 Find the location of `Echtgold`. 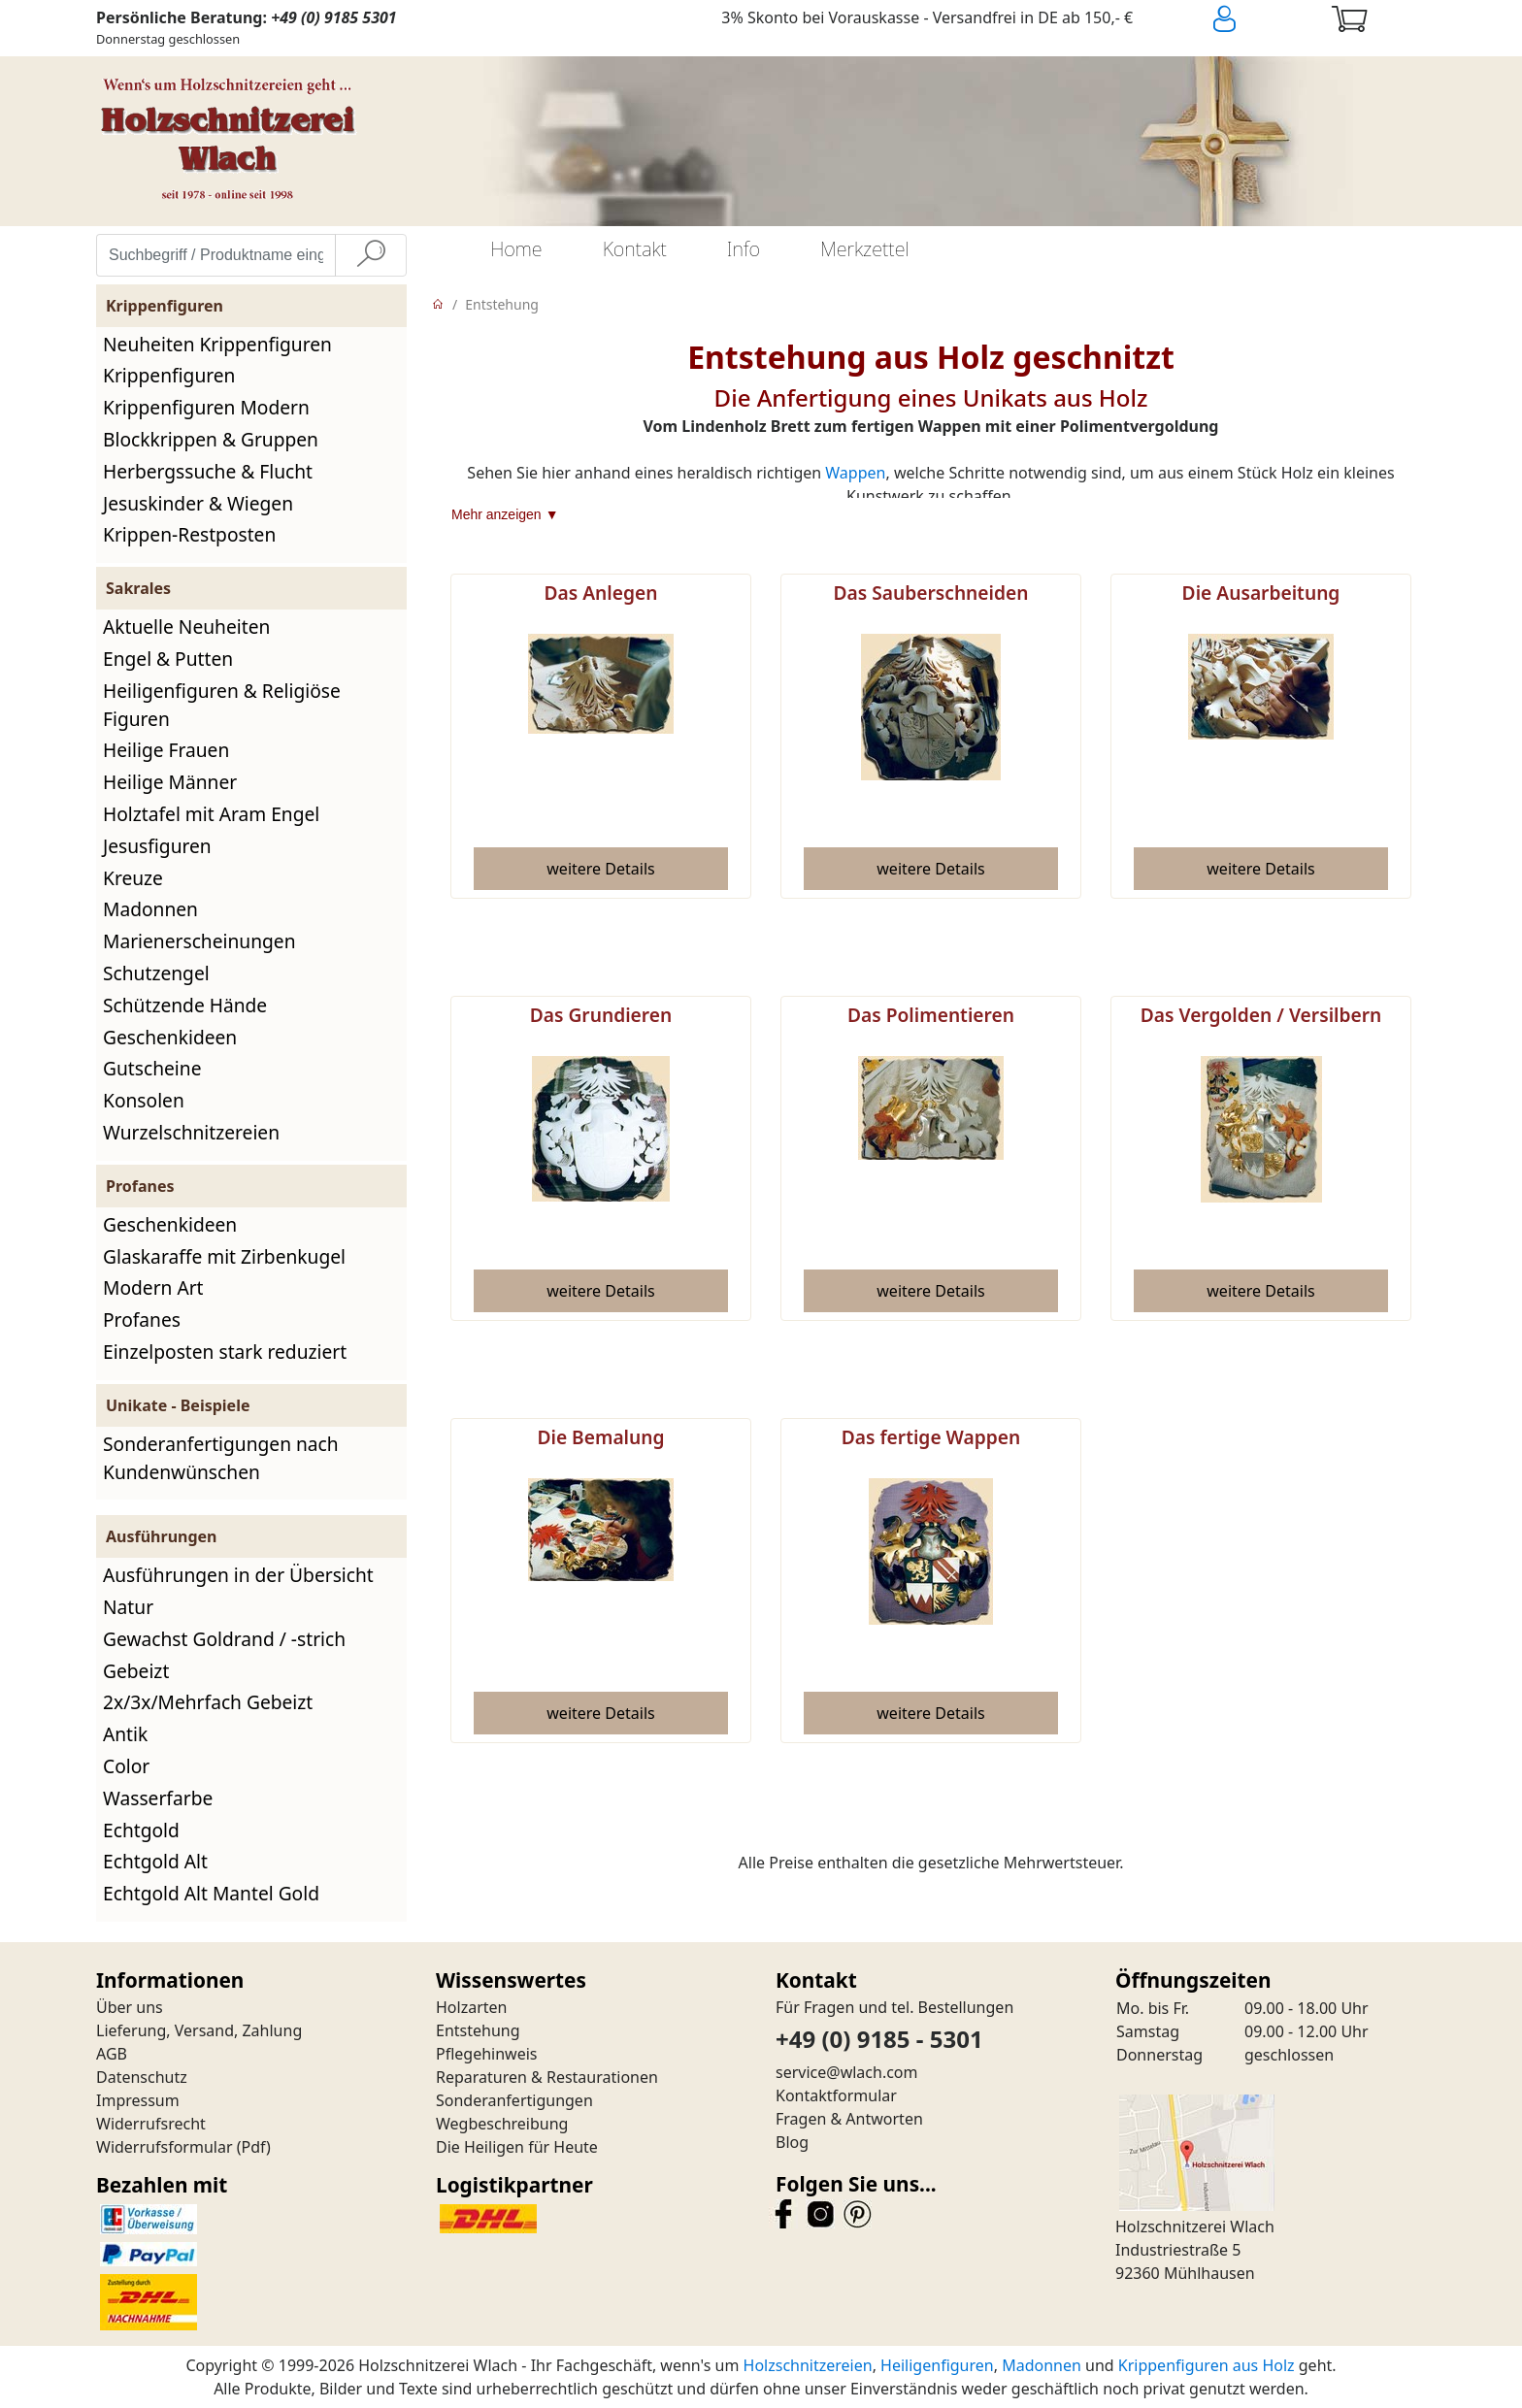

Echtgold is located at coordinates (141, 1830).